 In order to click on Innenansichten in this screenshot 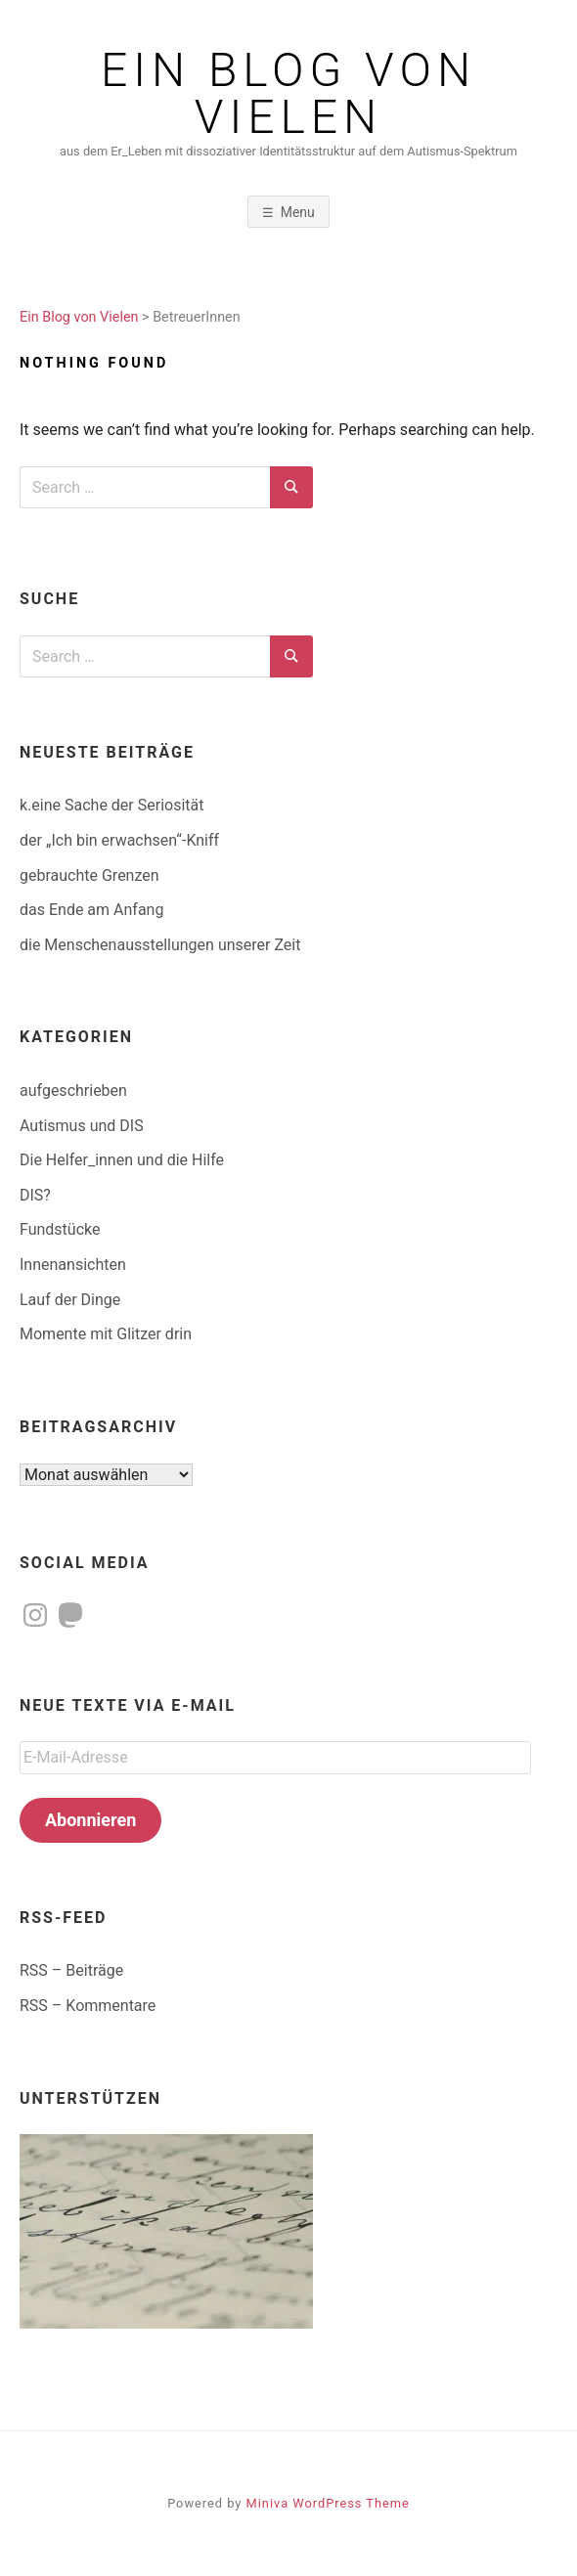, I will do `click(73, 1264)`.